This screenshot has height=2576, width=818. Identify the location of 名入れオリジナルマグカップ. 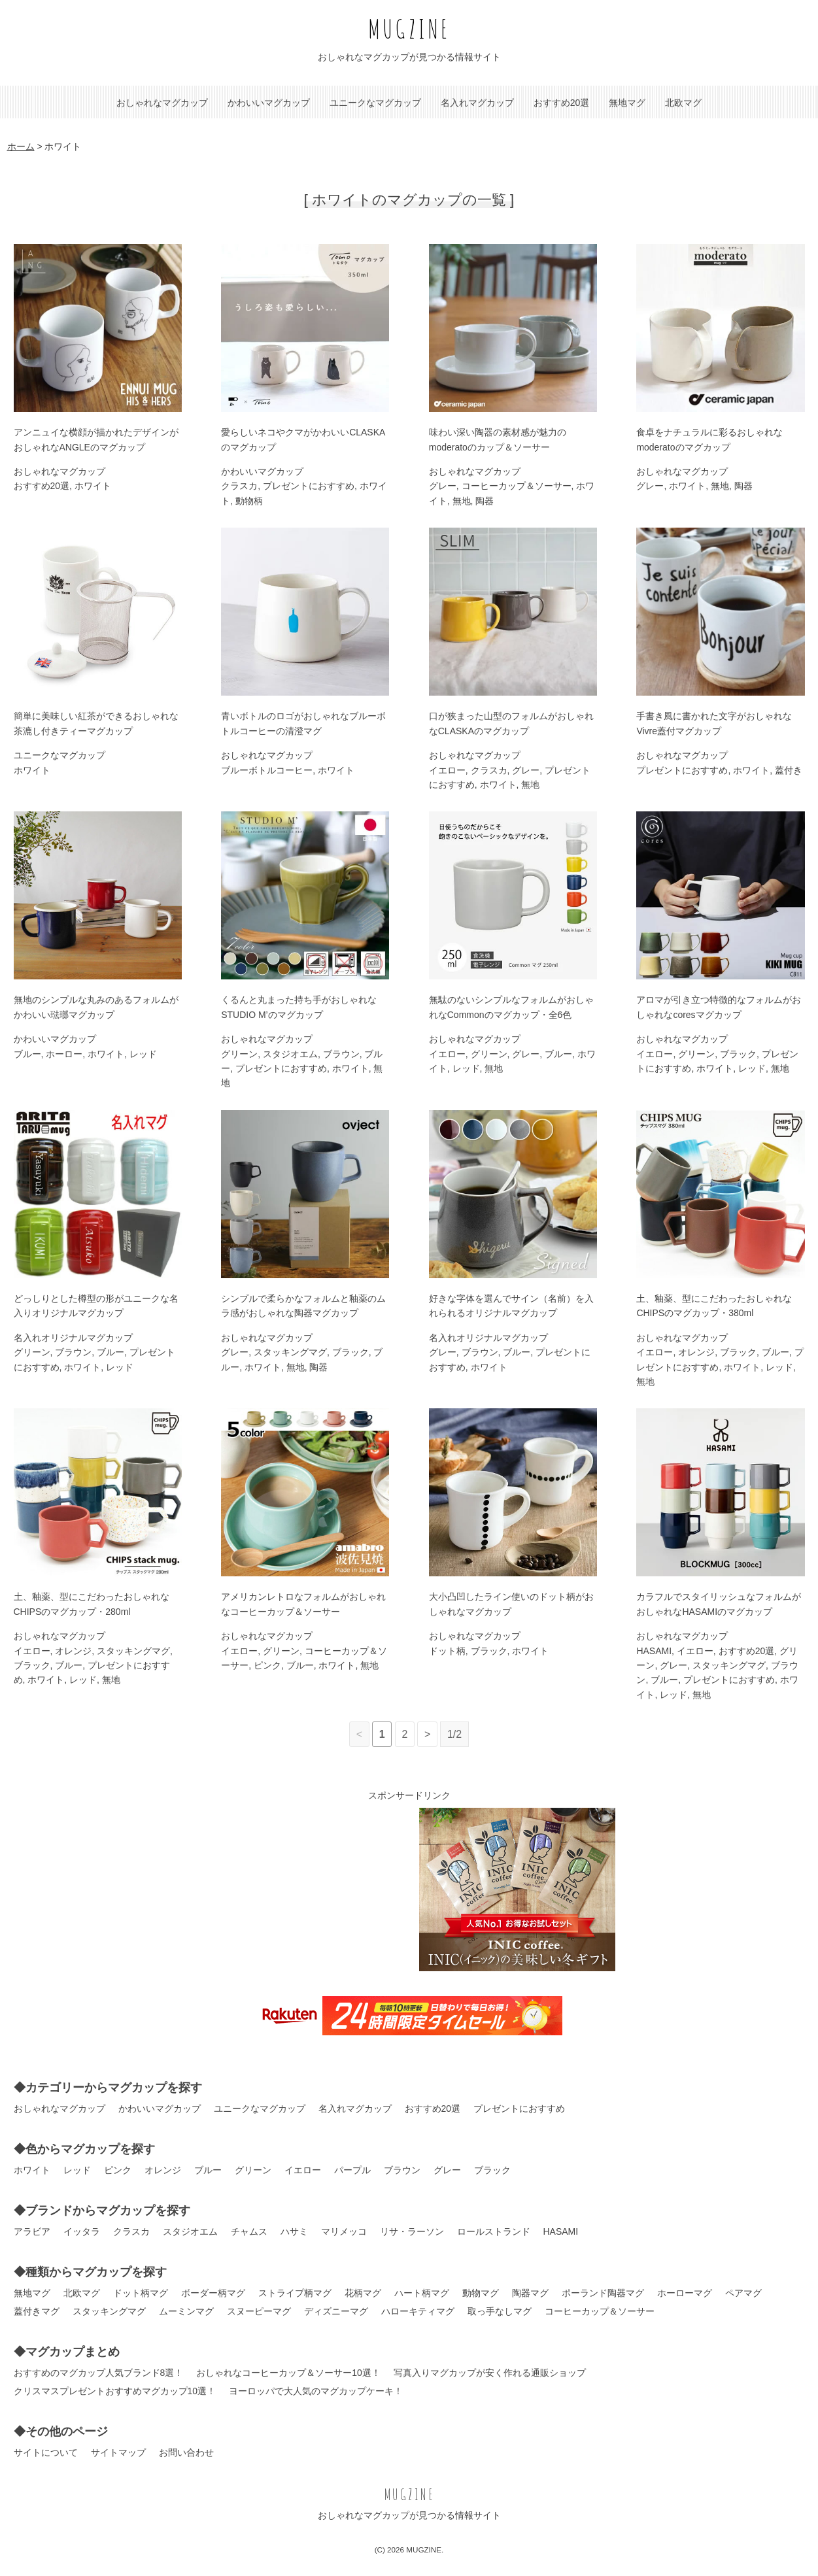
(73, 1337).